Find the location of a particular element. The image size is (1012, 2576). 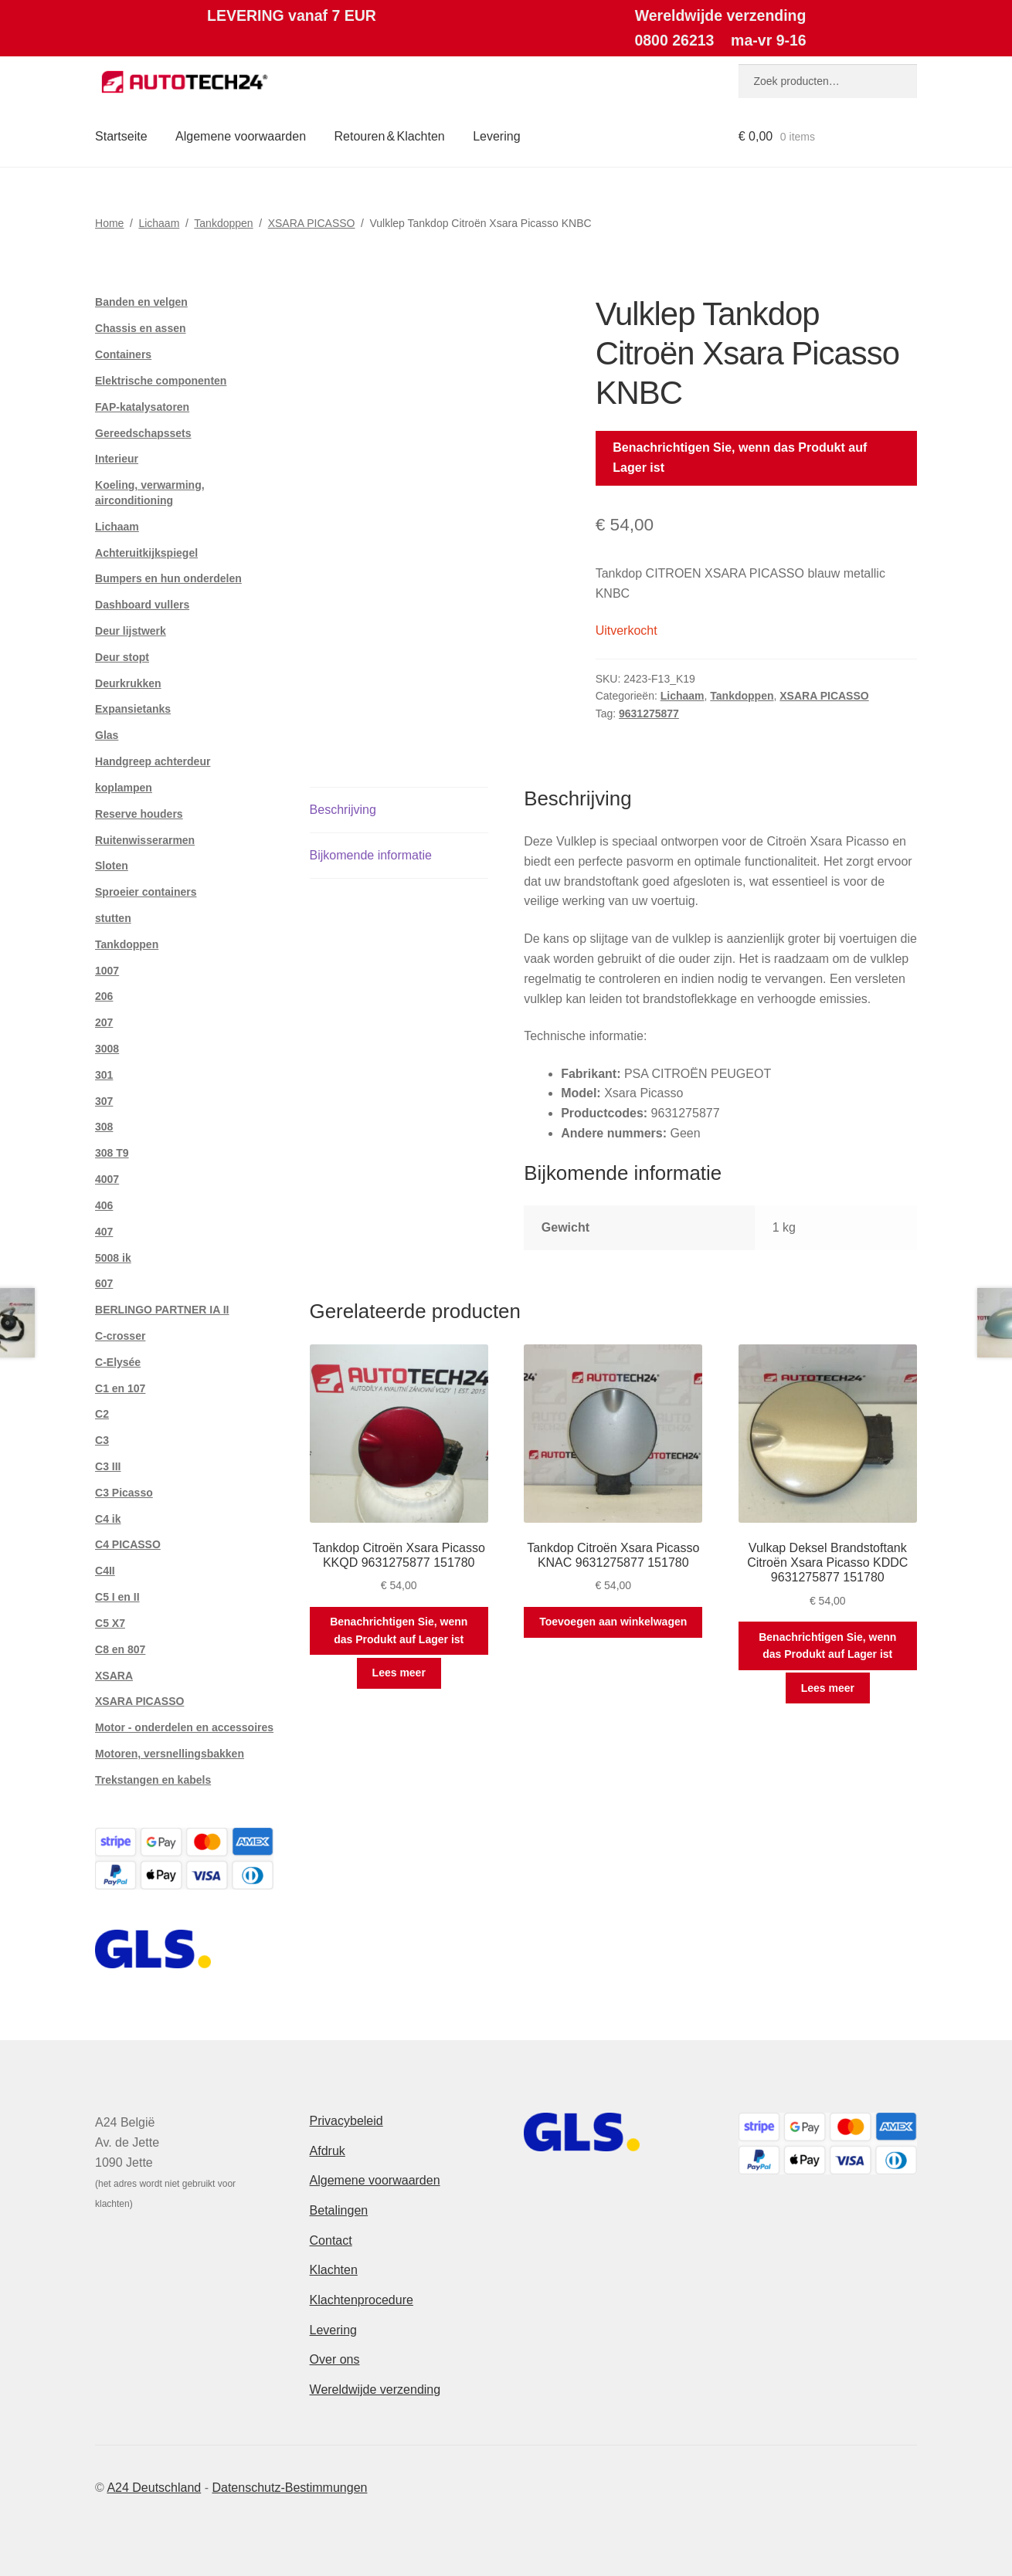

307 is located at coordinates (104, 1101).